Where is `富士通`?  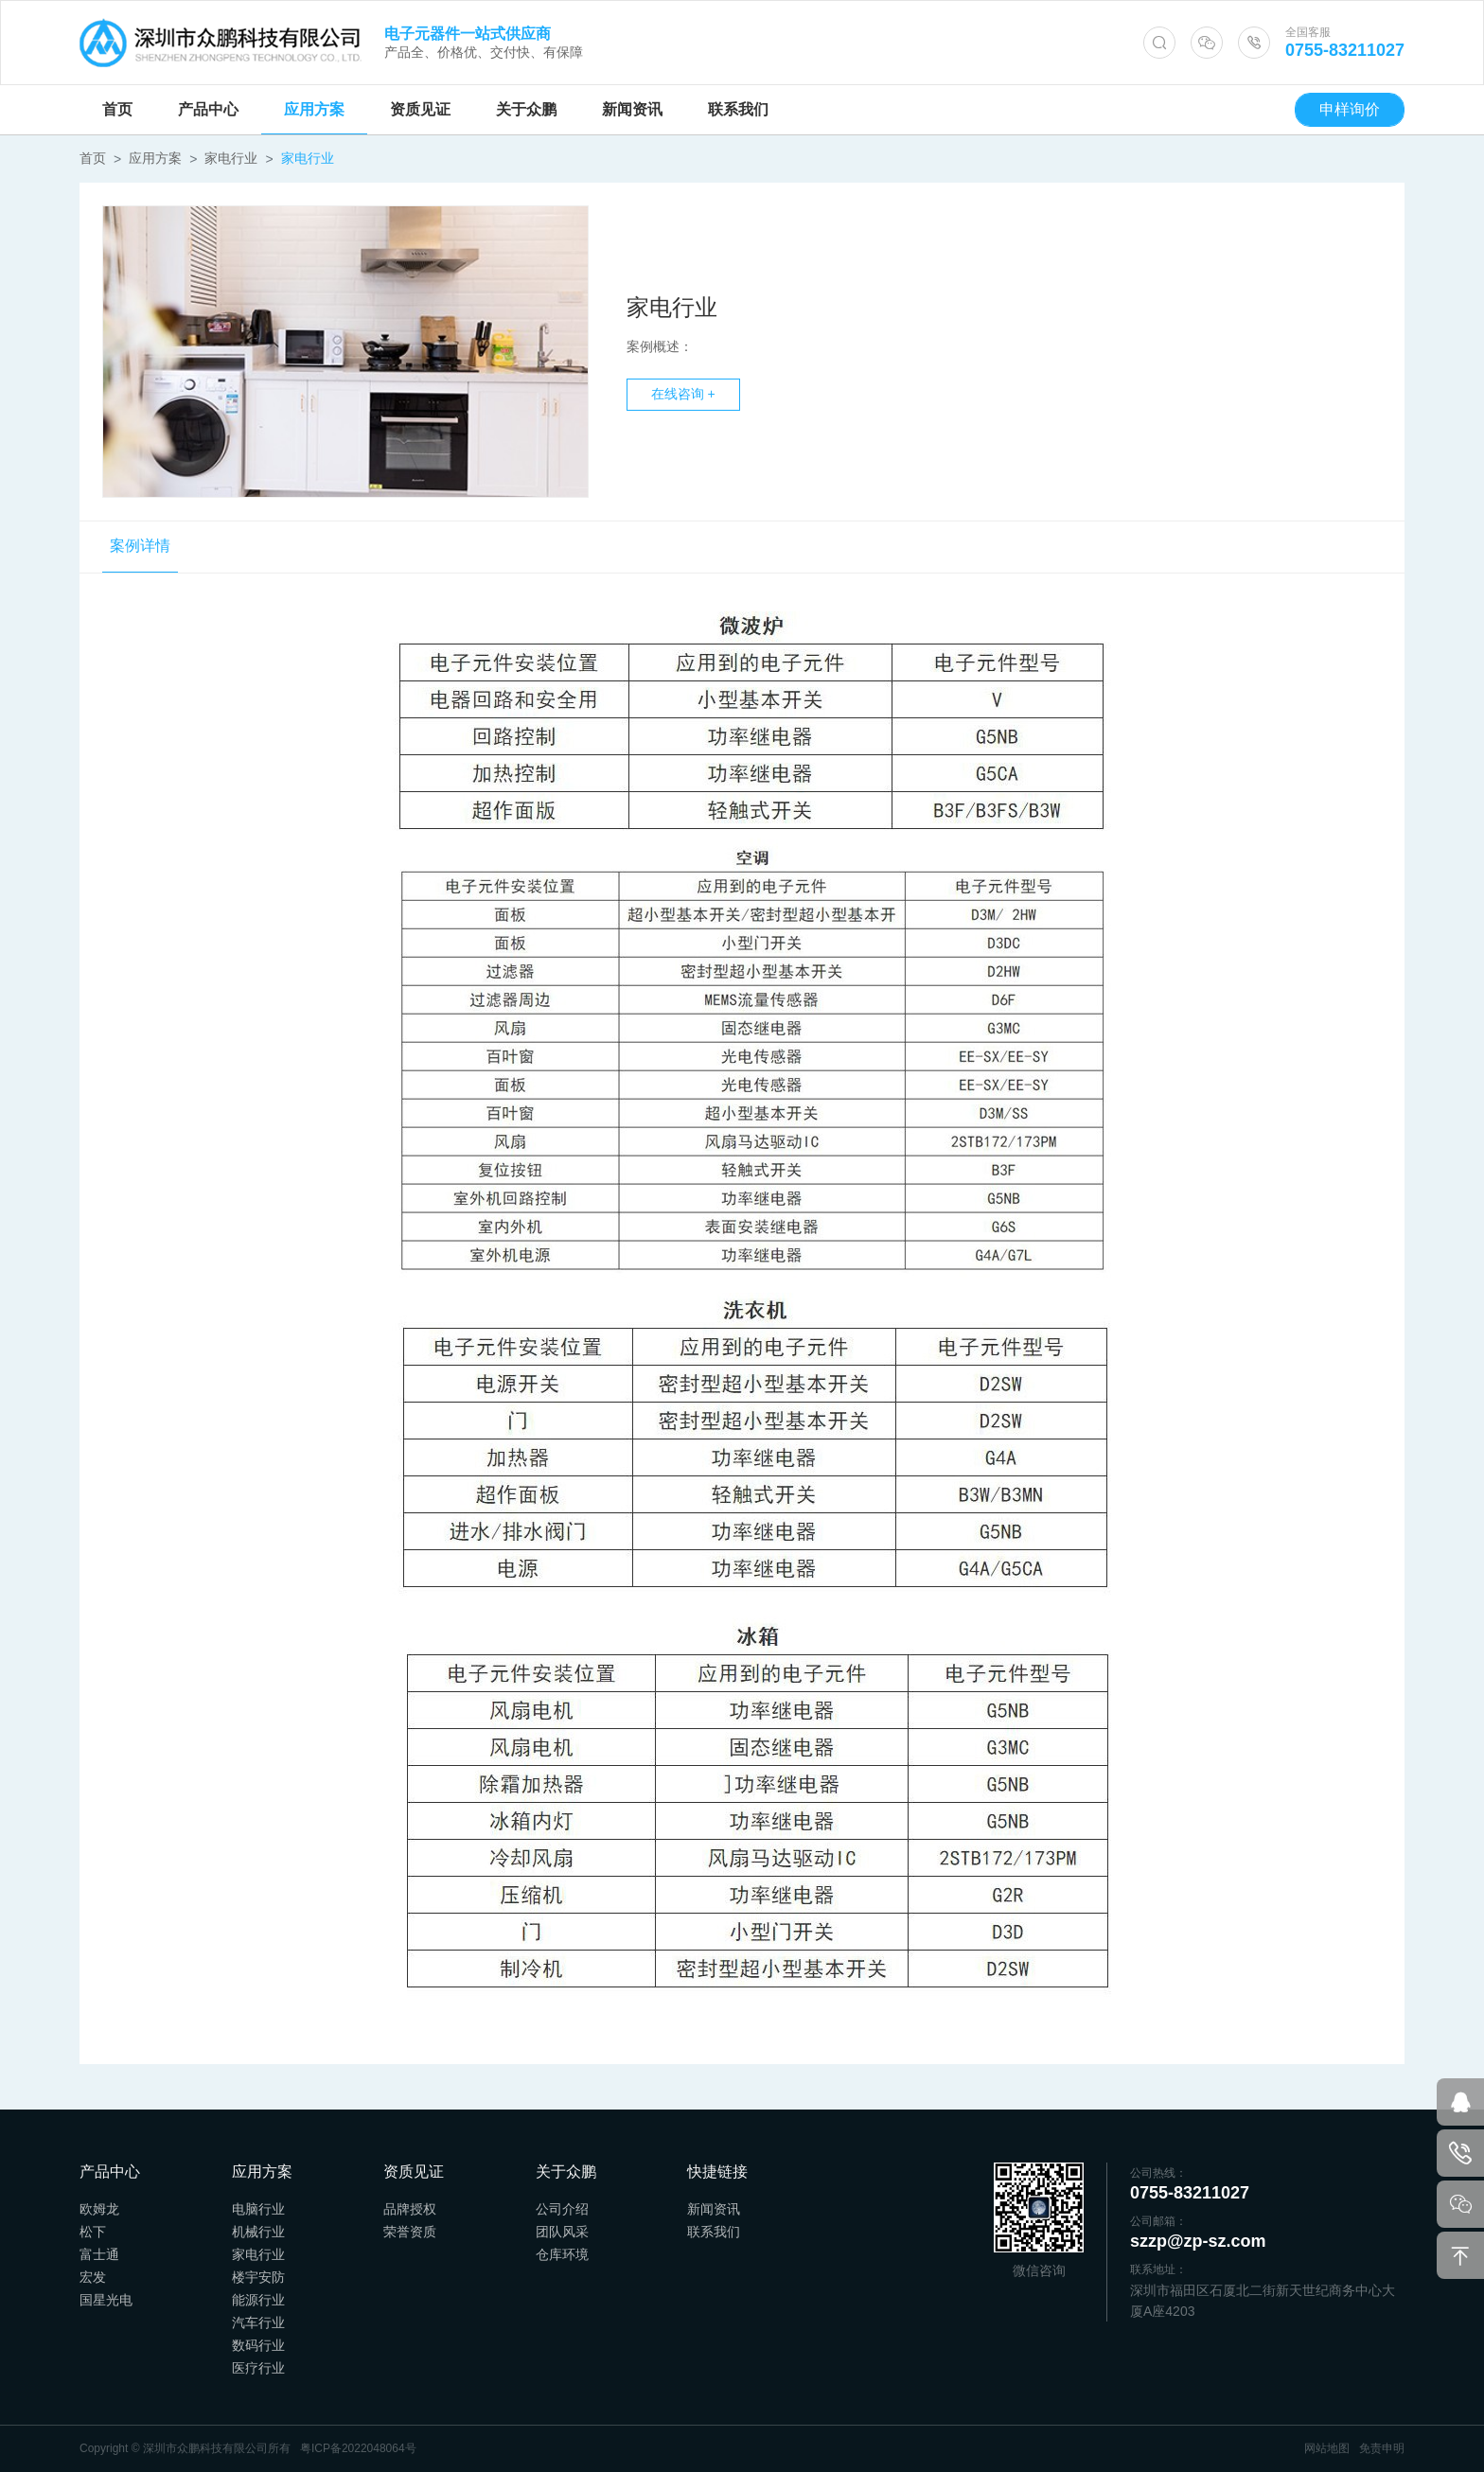
富士通 is located at coordinates (99, 2254).